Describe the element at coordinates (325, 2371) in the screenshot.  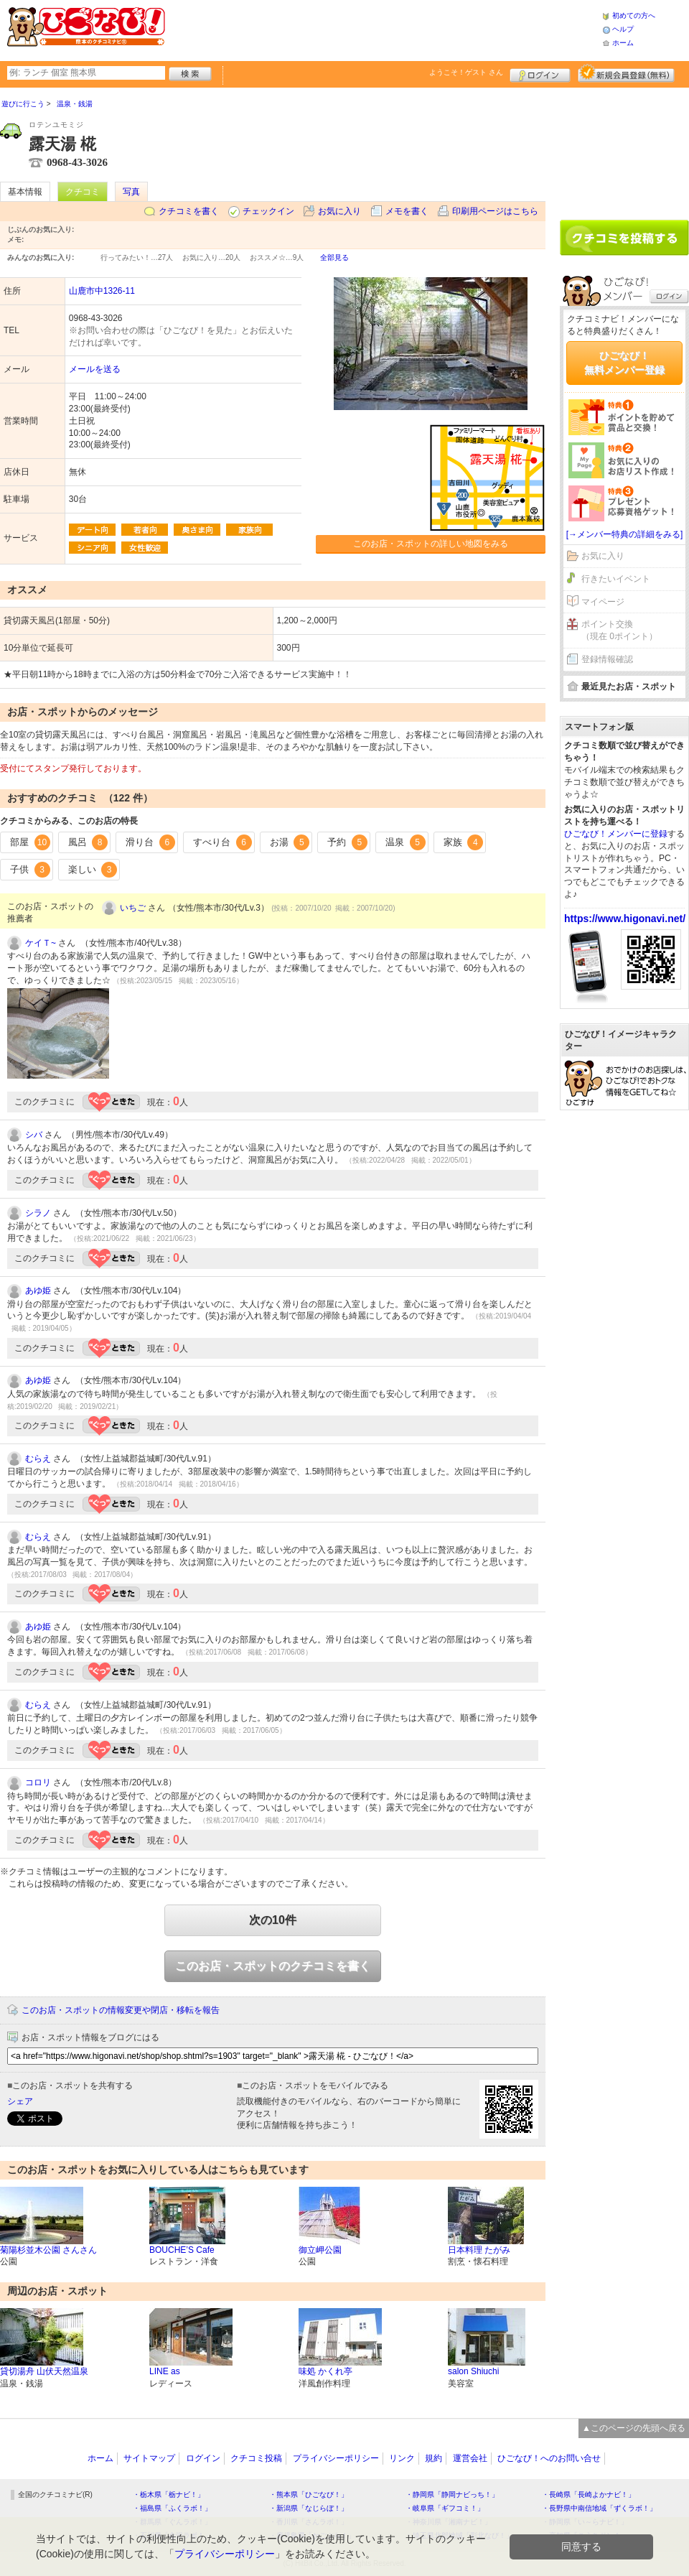
I see `味処 かくれ亭` at that location.